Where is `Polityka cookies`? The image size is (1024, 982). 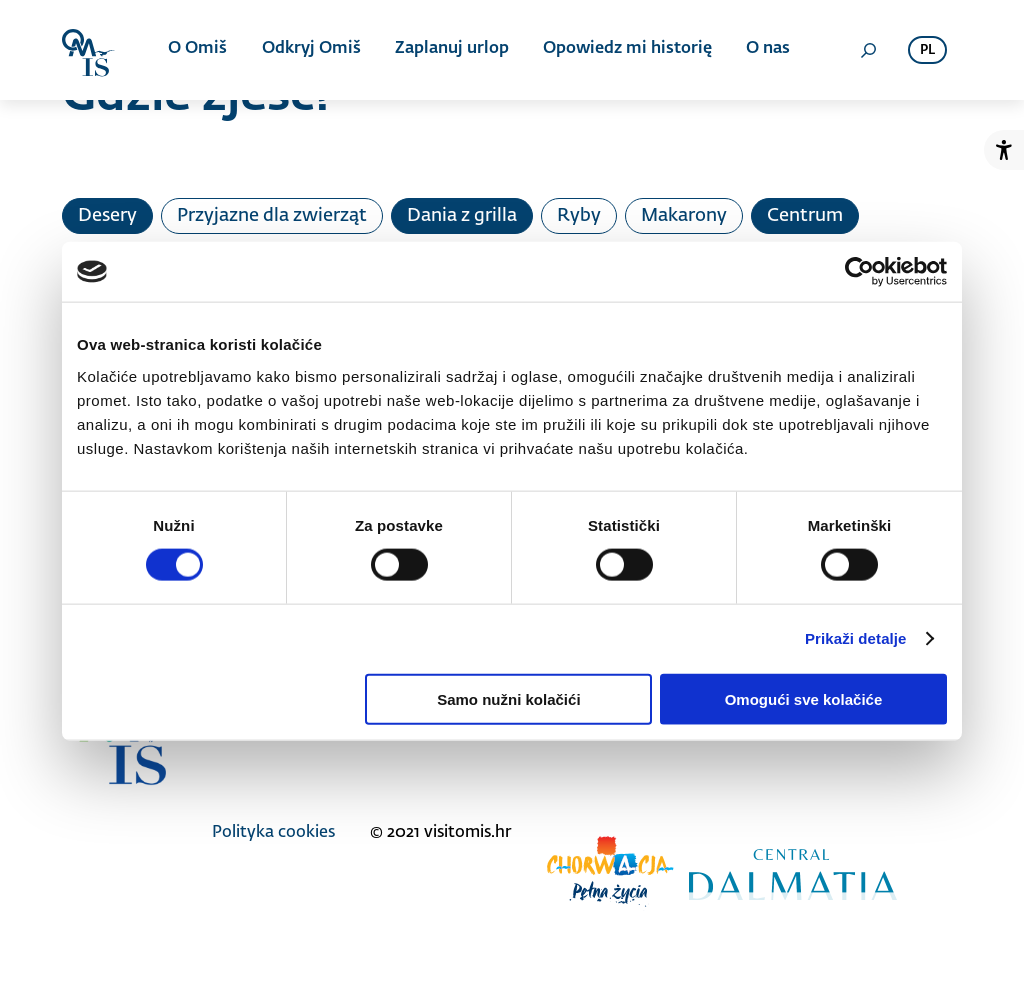 Polityka cookies is located at coordinates (273, 833).